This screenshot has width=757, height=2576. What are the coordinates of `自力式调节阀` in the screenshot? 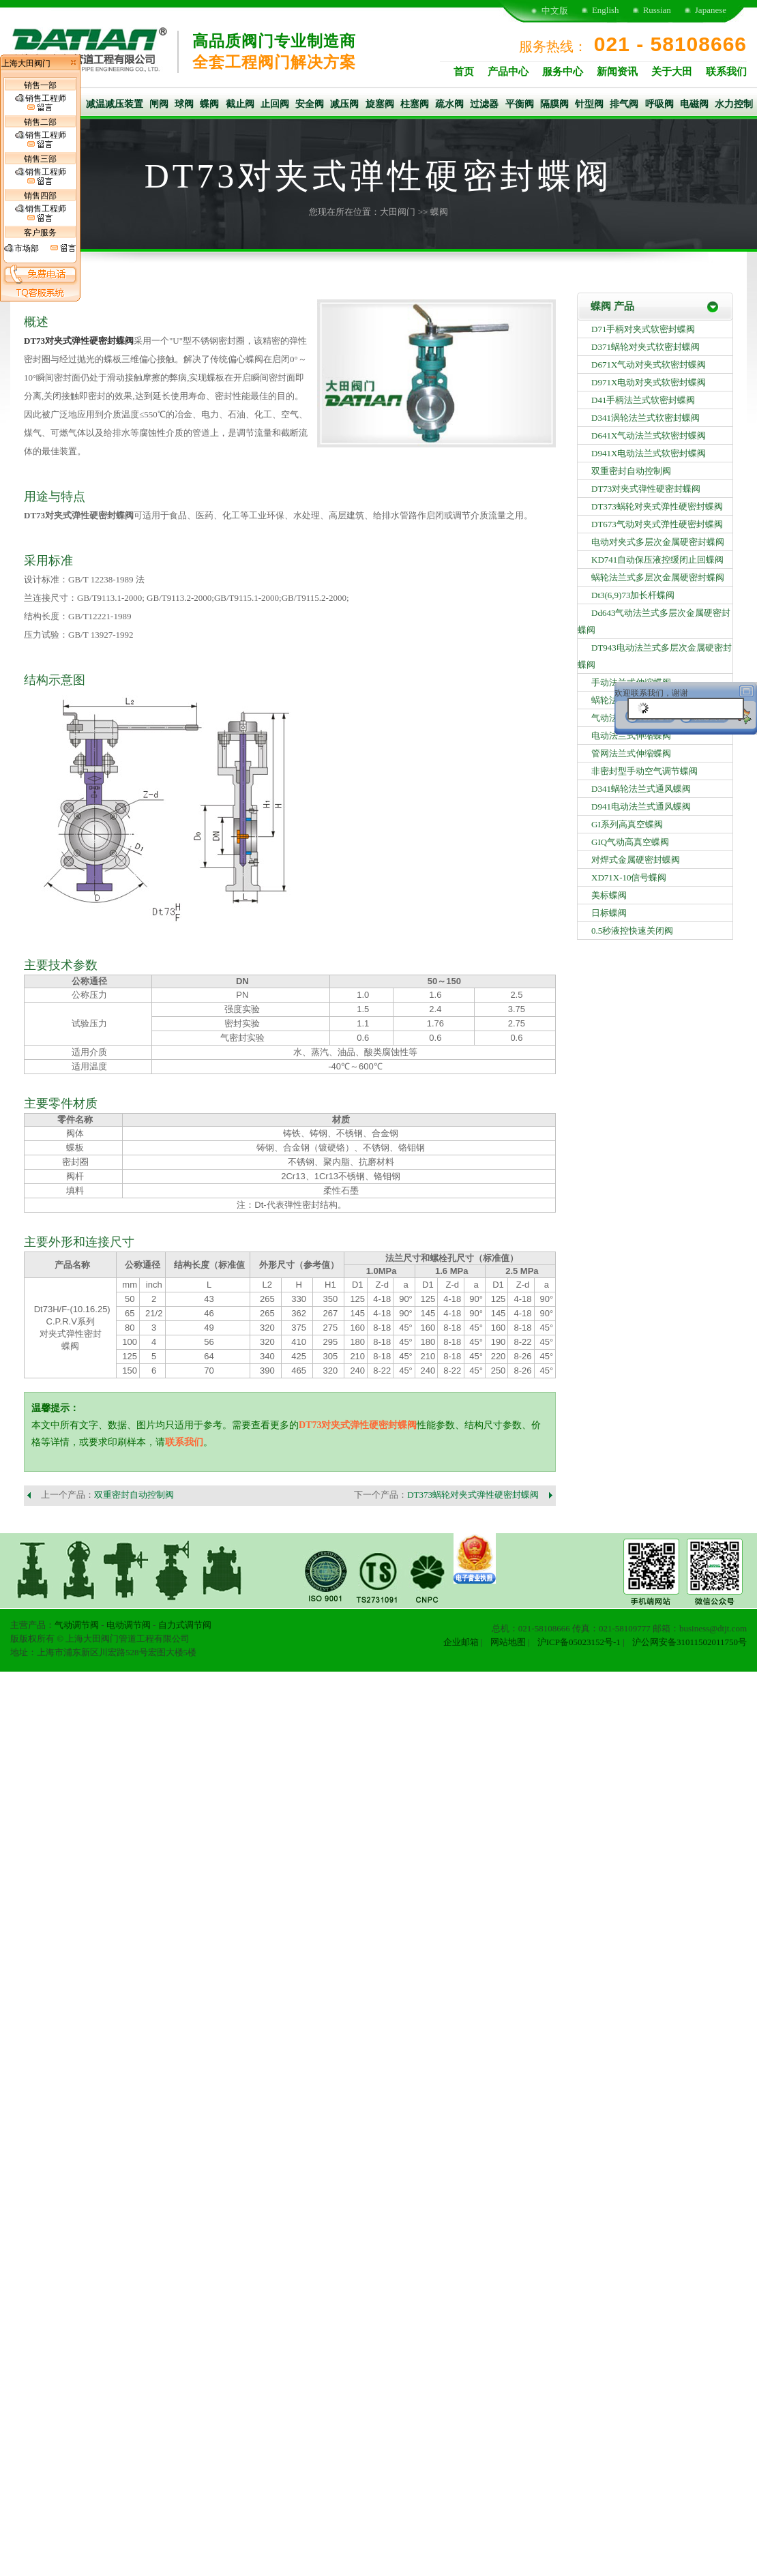 It's located at (184, 1625).